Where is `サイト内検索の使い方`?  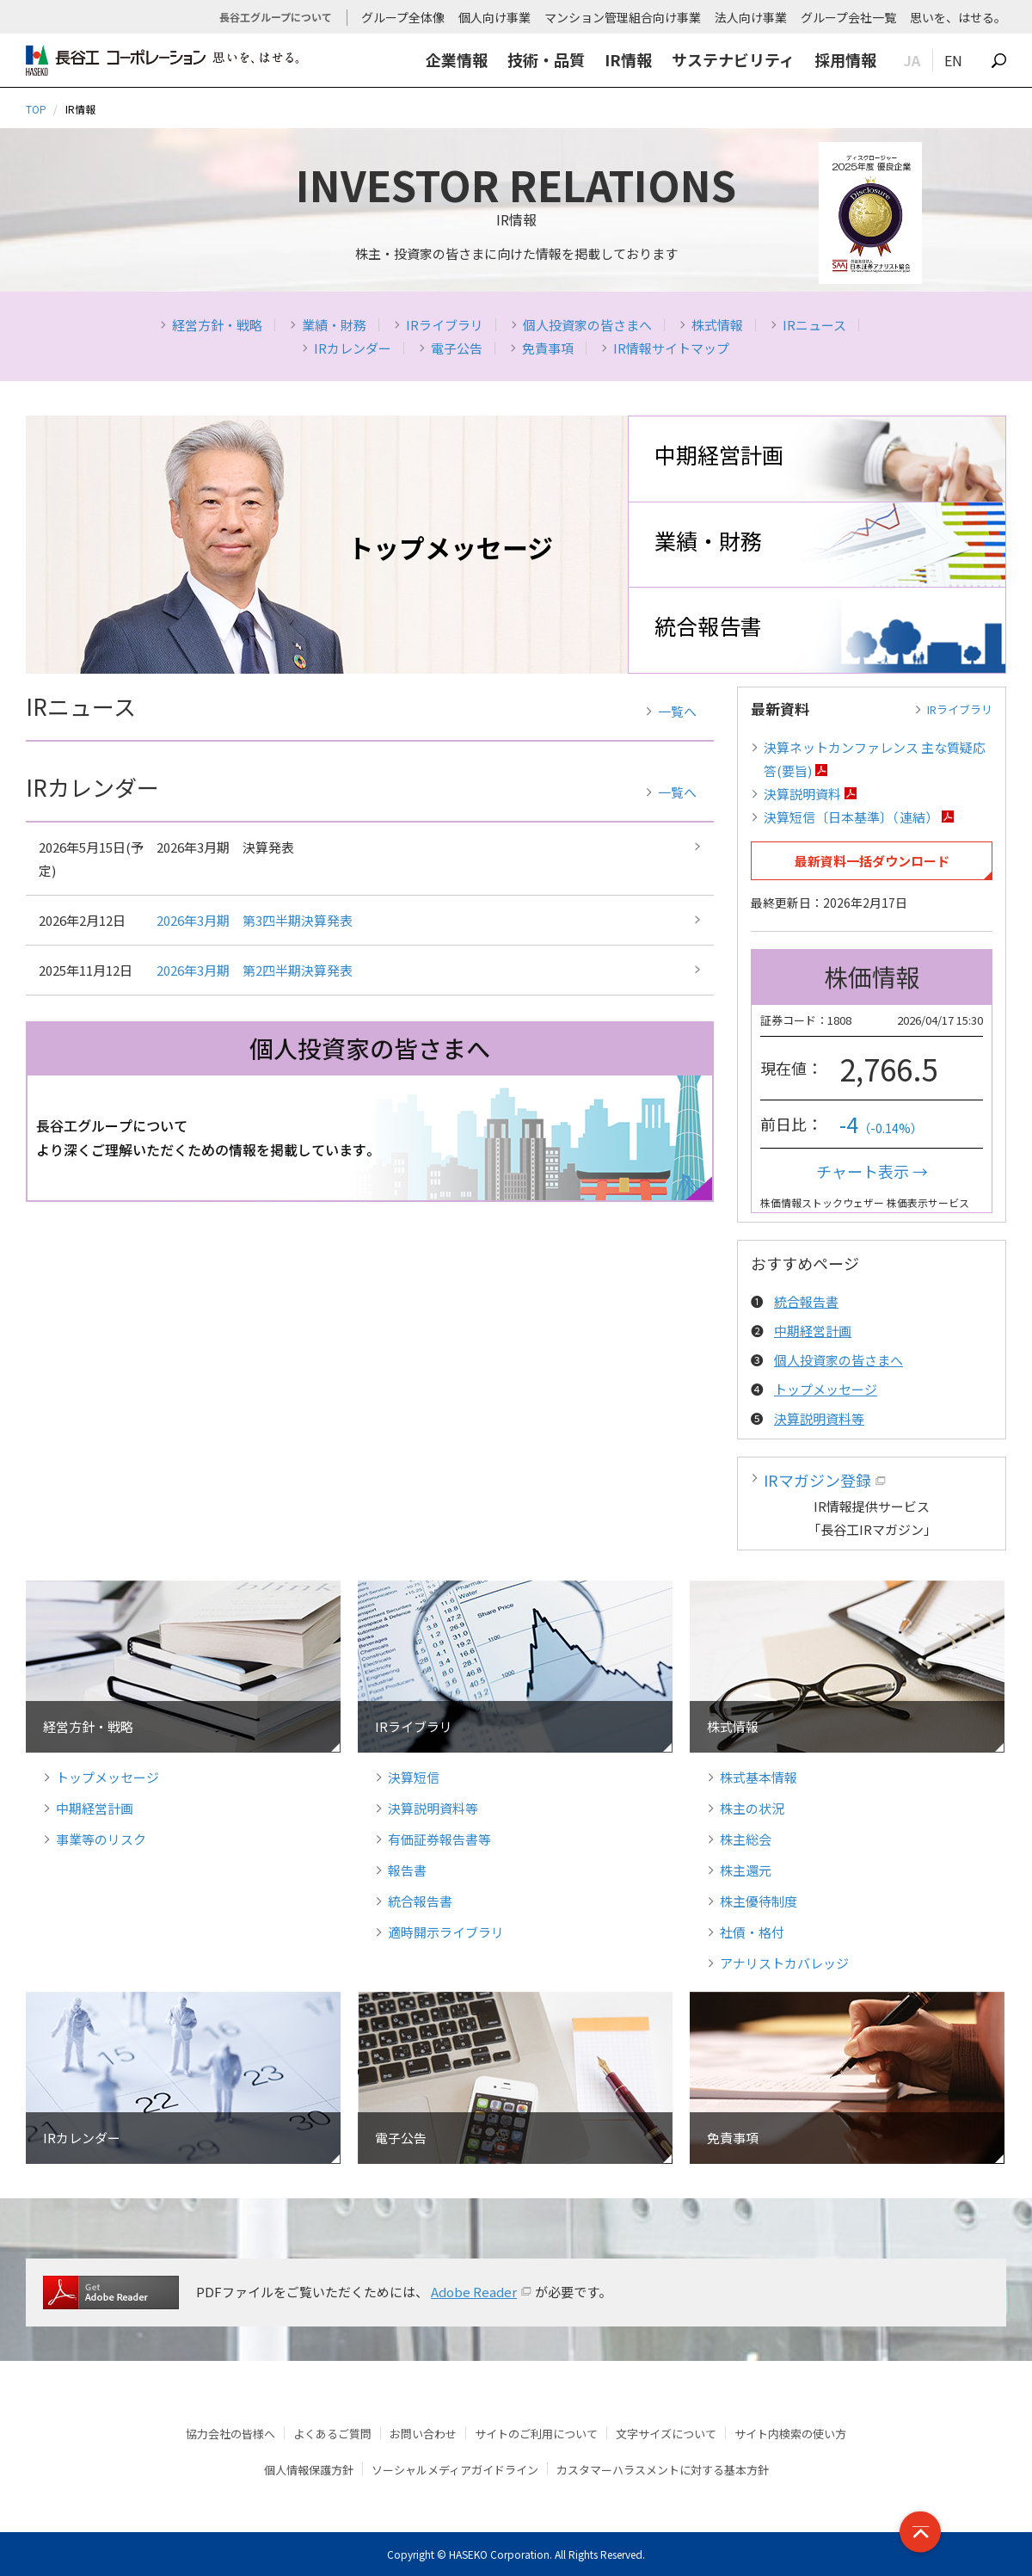
サイト内検索の使い方 is located at coordinates (790, 2433).